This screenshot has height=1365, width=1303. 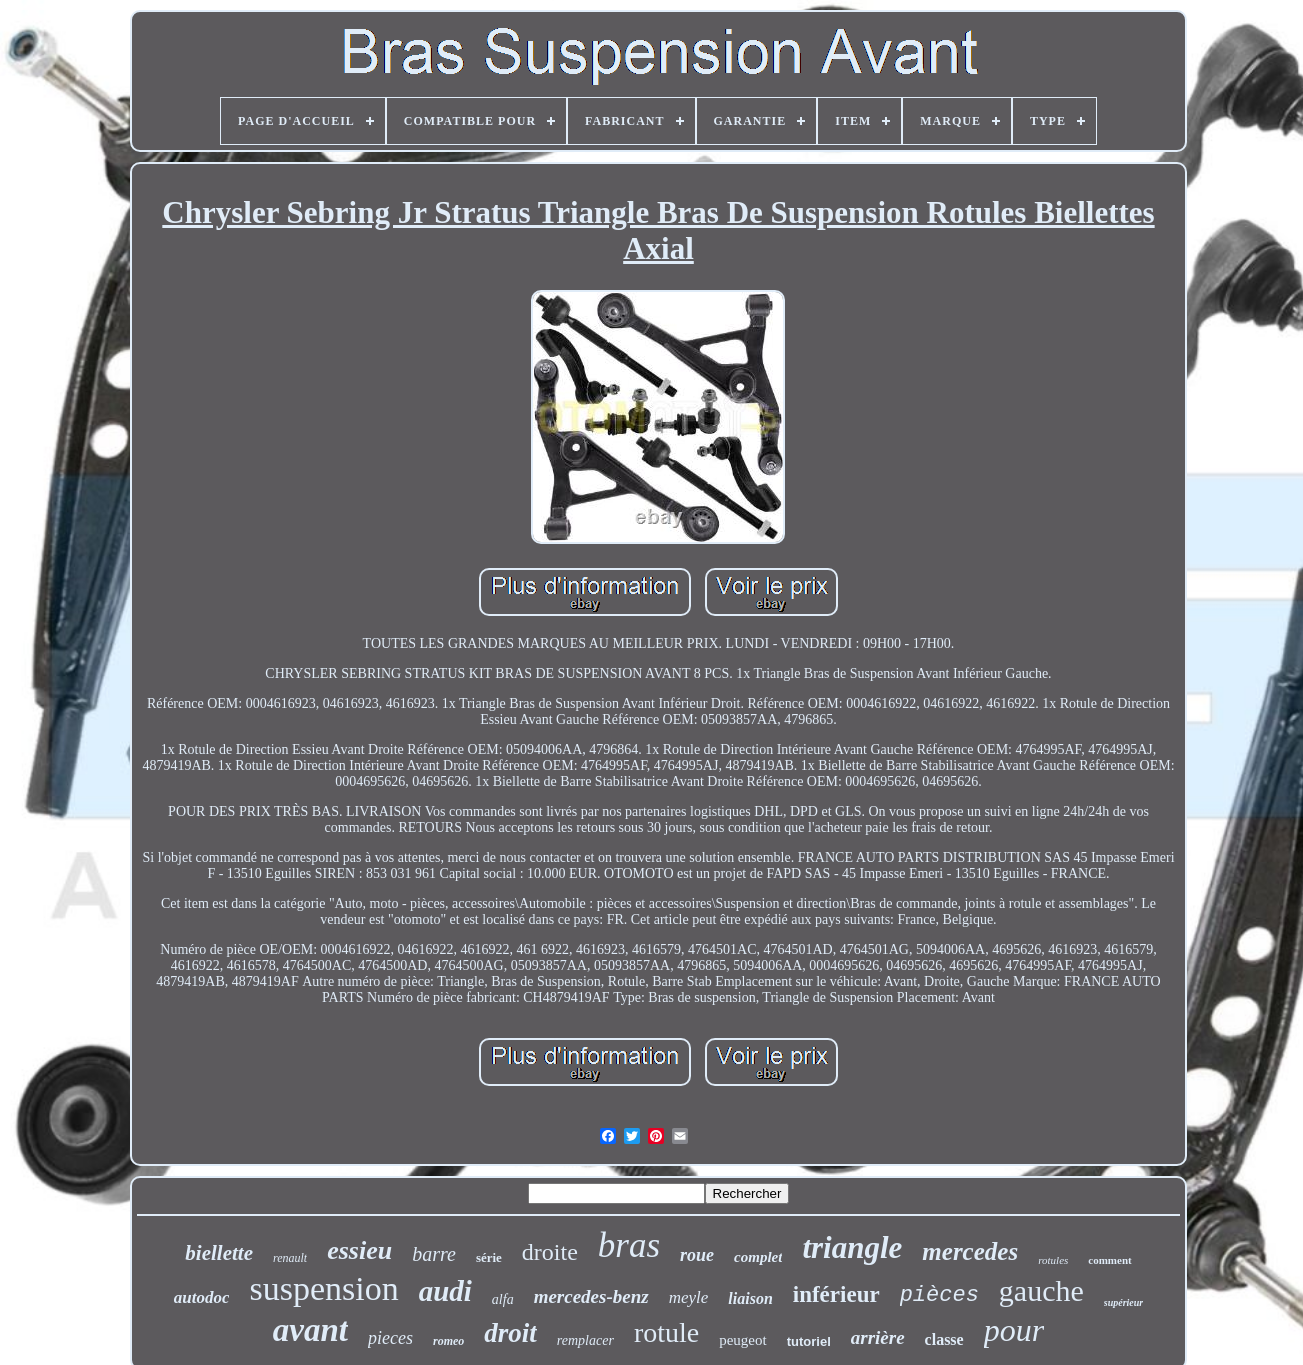 What do you see at coordinates (1041, 1290) in the screenshot?
I see `gauche` at bounding box center [1041, 1290].